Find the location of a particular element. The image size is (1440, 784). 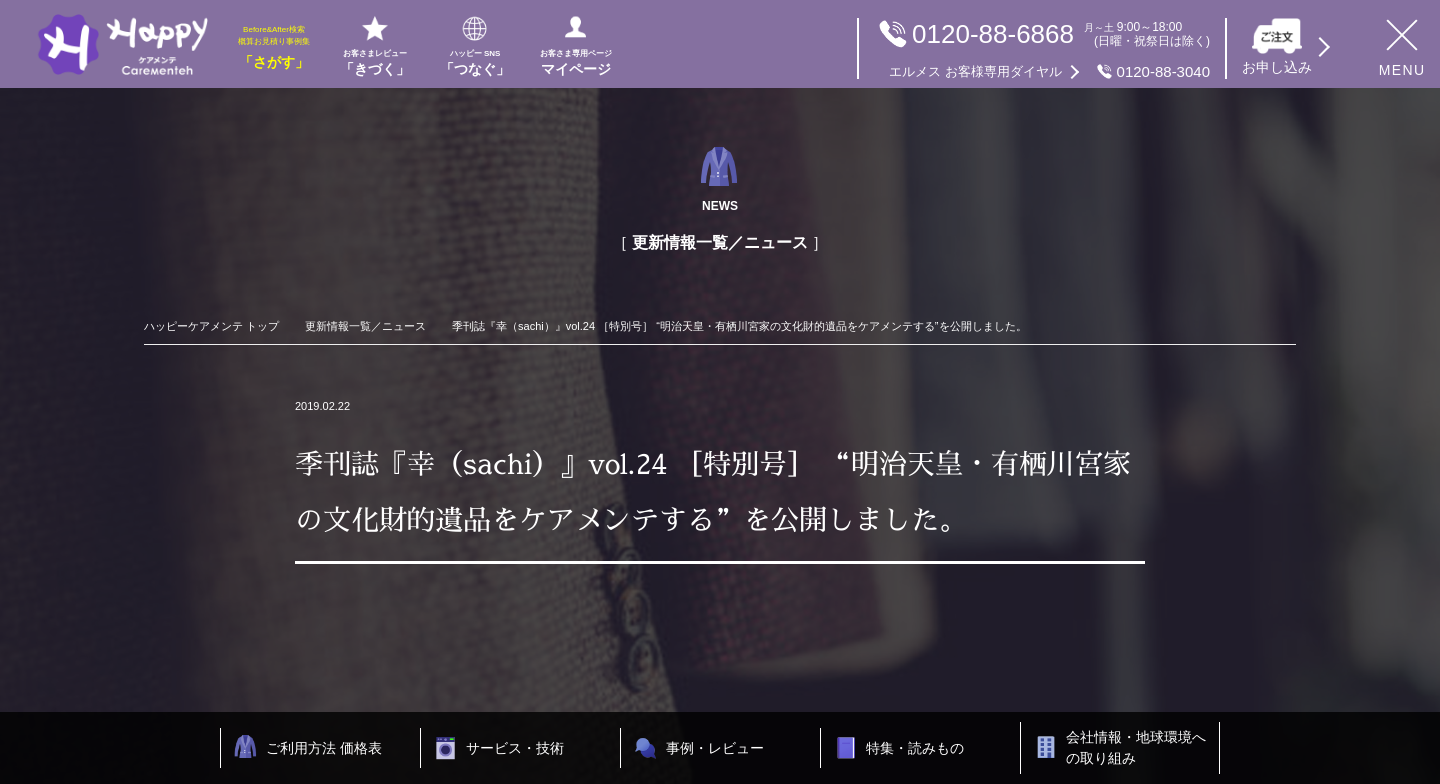

ハッピーケアメンテ トップ is located at coordinates (211, 326).